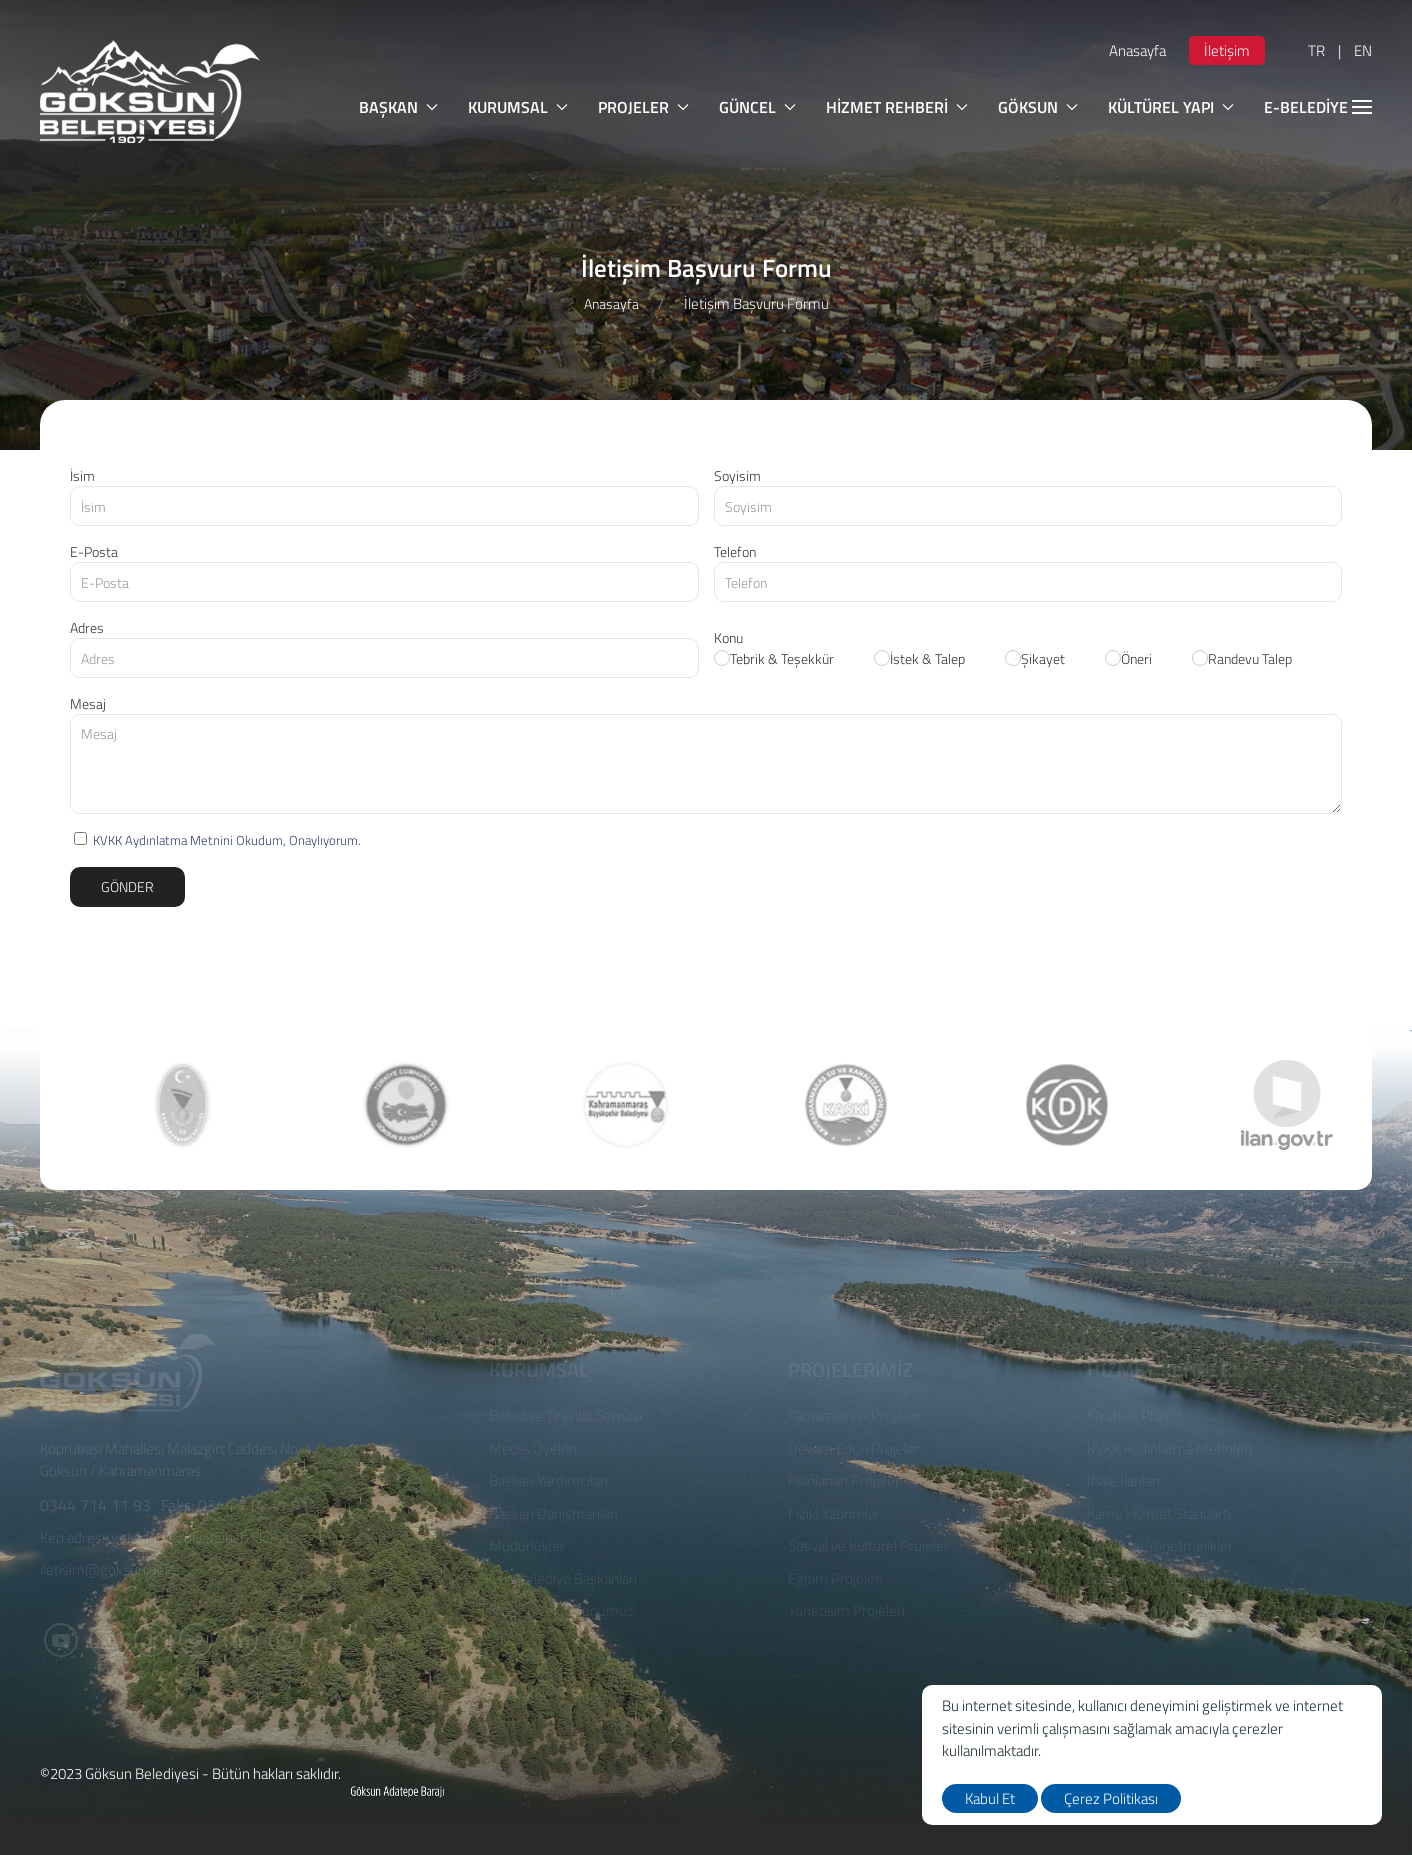  What do you see at coordinates (757, 107) in the screenshot?
I see `GÜNCEL` at bounding box center [757, 107].